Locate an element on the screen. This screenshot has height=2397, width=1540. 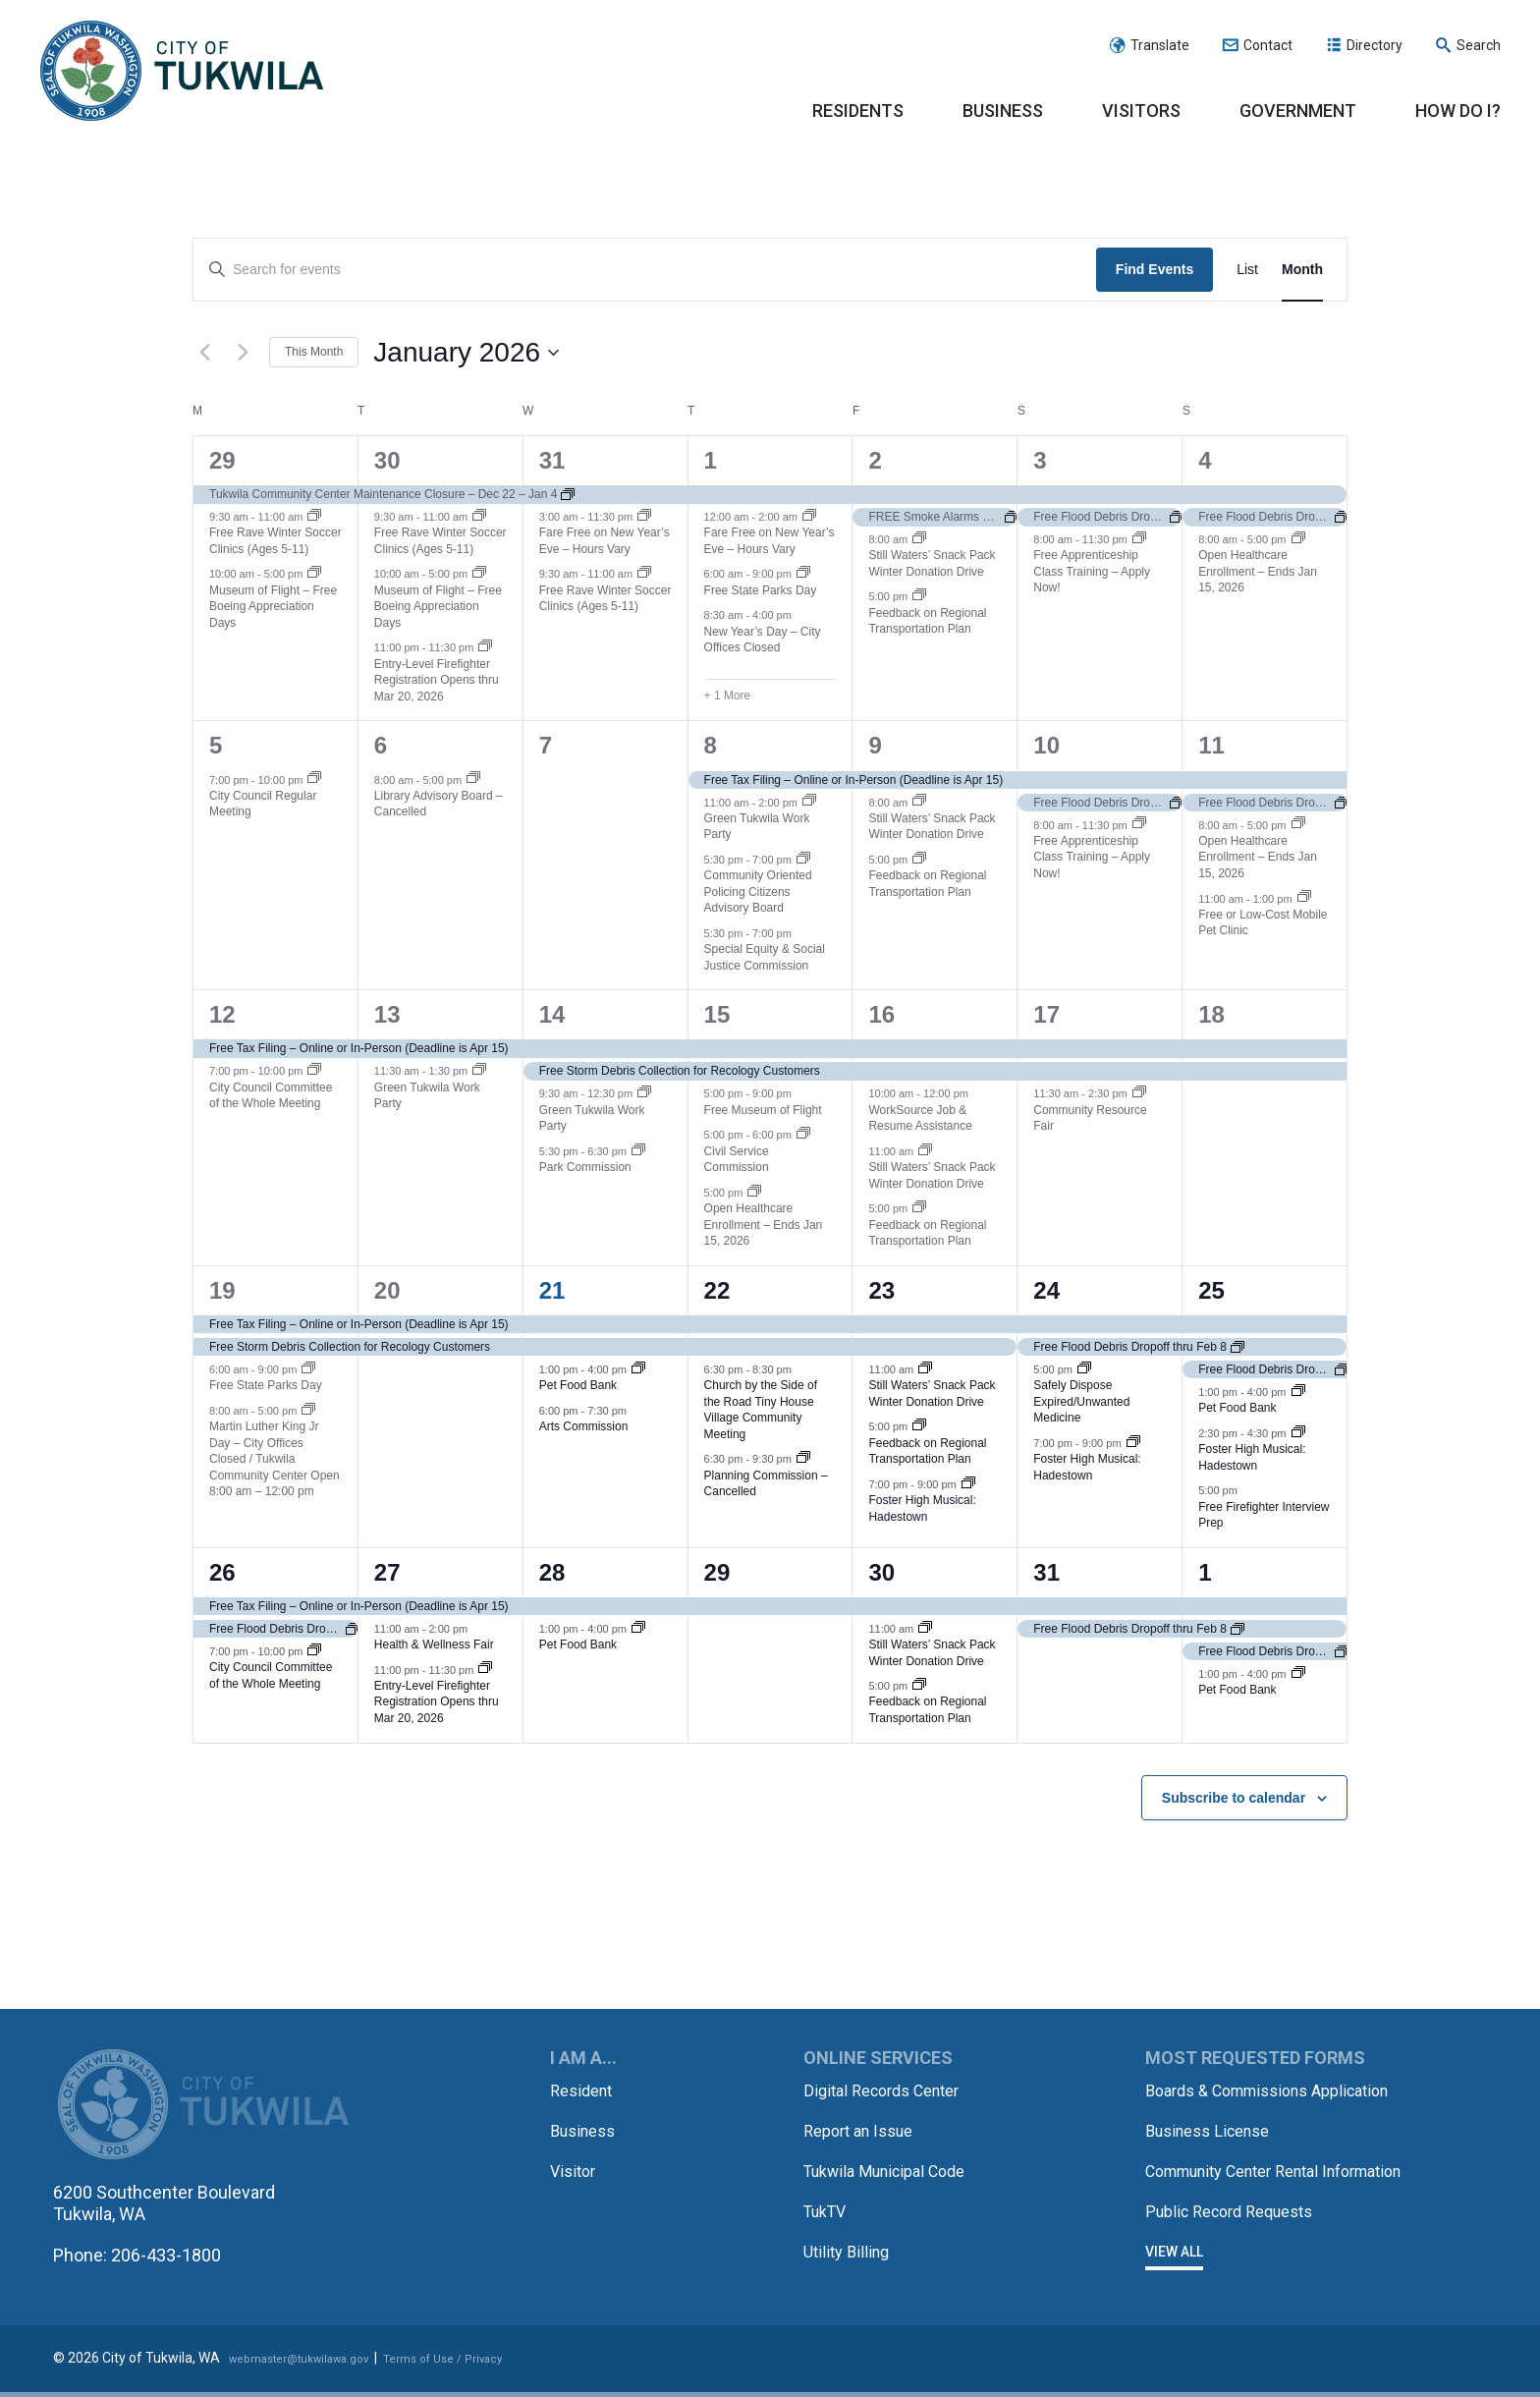
View All is located at coordinates (1174, 2269).